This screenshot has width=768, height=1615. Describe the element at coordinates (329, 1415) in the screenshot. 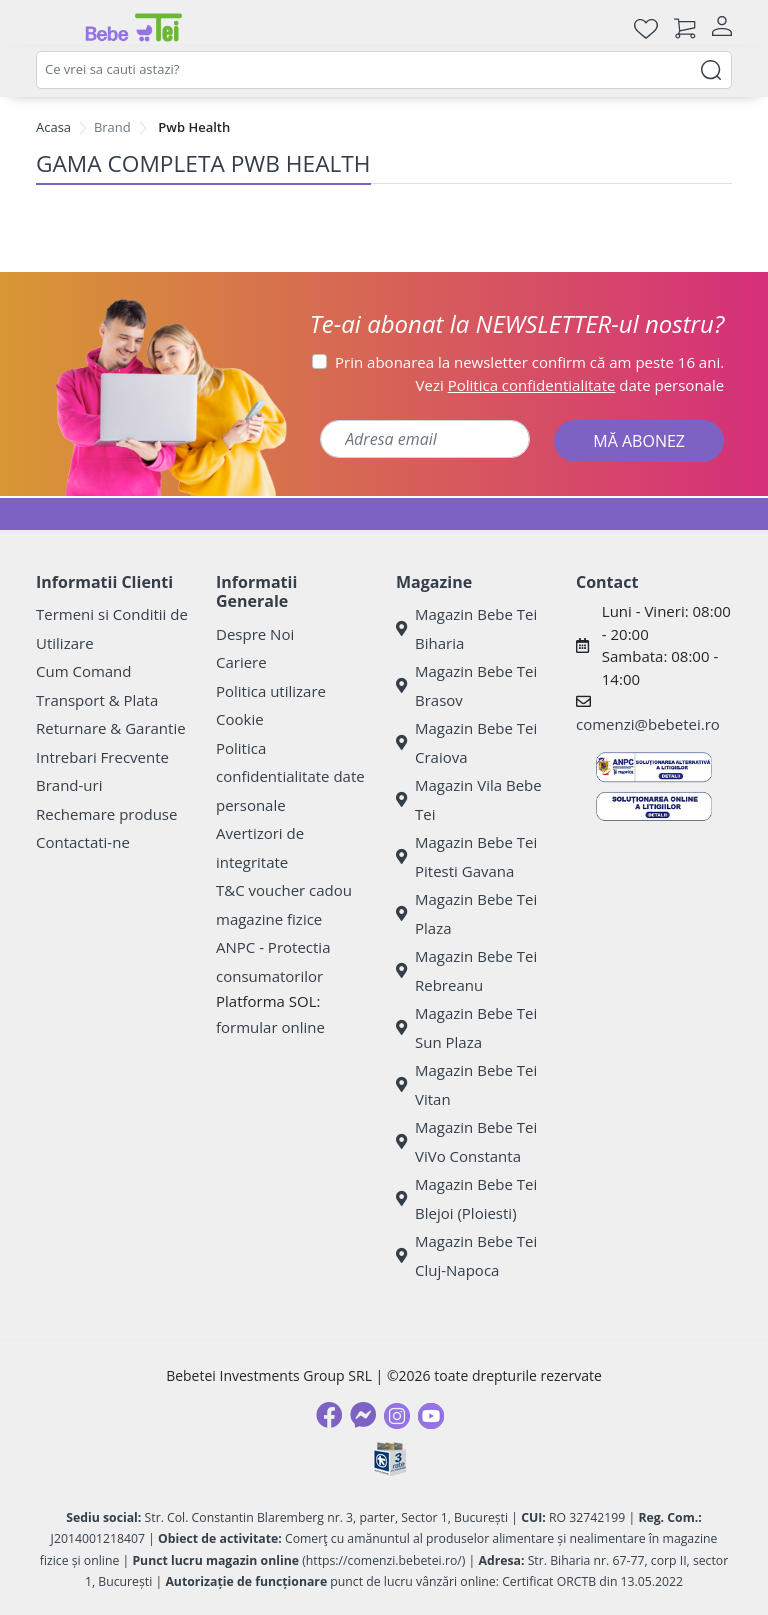

I see `[Facebook]` at that location.